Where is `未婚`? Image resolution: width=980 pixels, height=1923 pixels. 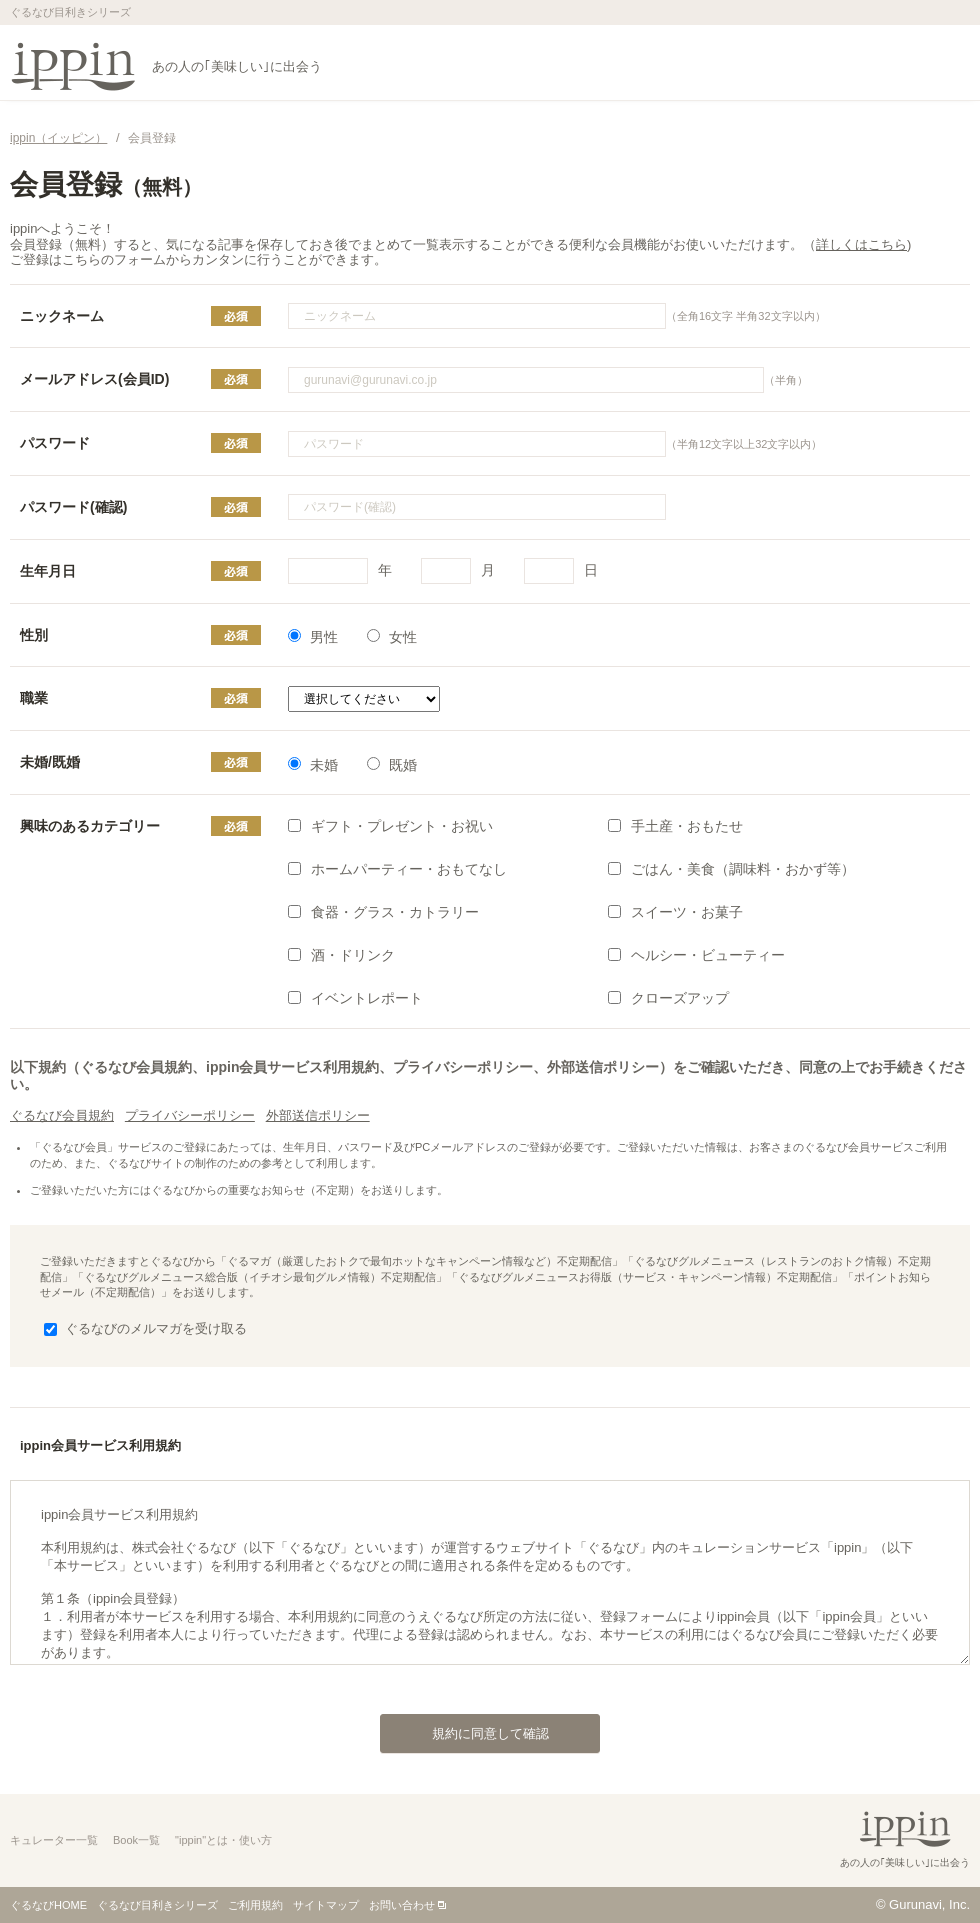
未婚 is located at coordinates (313, 765).